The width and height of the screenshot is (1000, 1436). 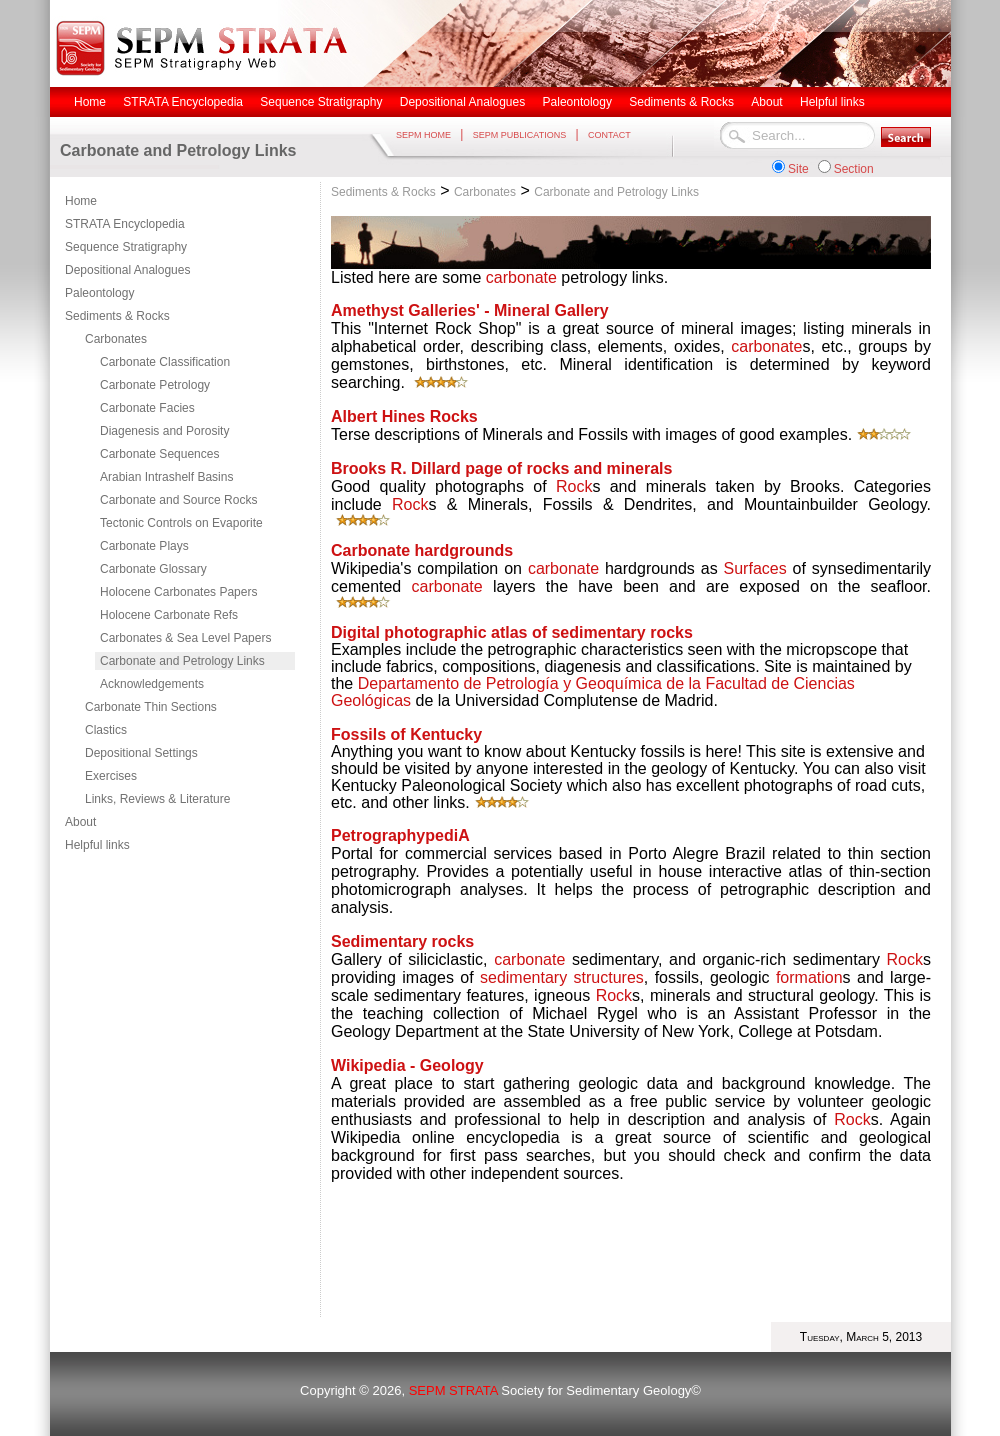 I want to click on Carbonate Classification, so click(x=165, y=362).